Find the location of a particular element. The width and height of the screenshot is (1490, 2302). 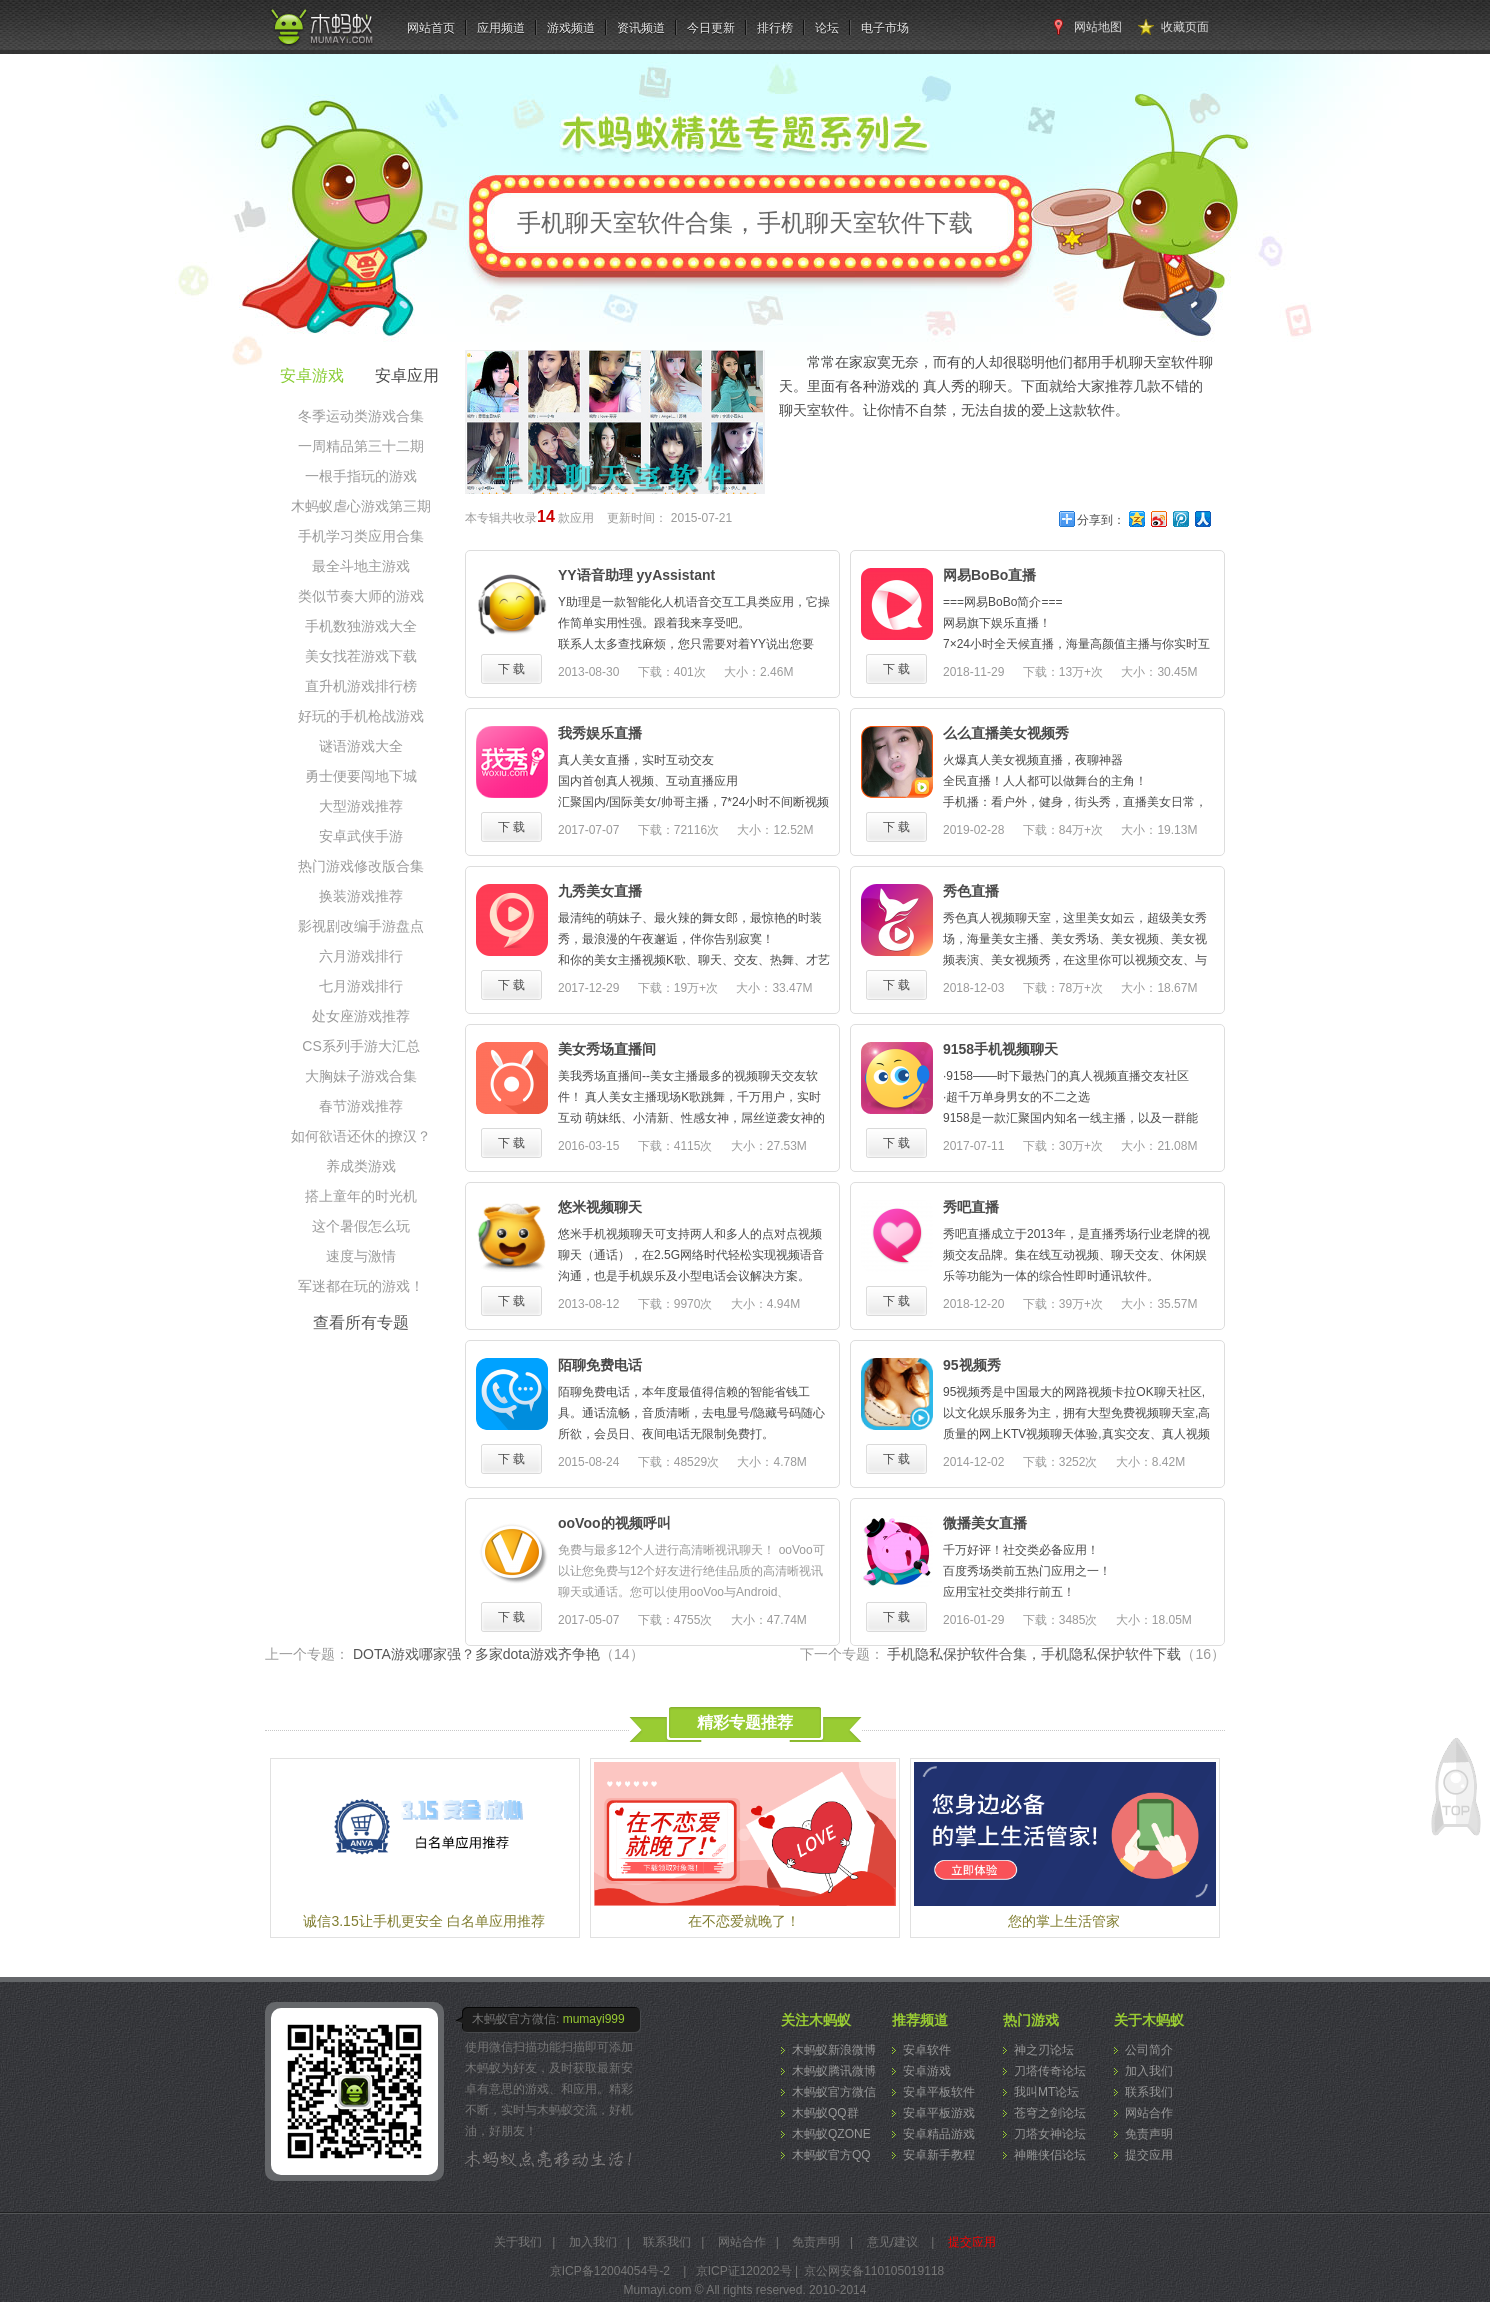

好玩的手机枪战游戏 is located at coordinates (361, 716).